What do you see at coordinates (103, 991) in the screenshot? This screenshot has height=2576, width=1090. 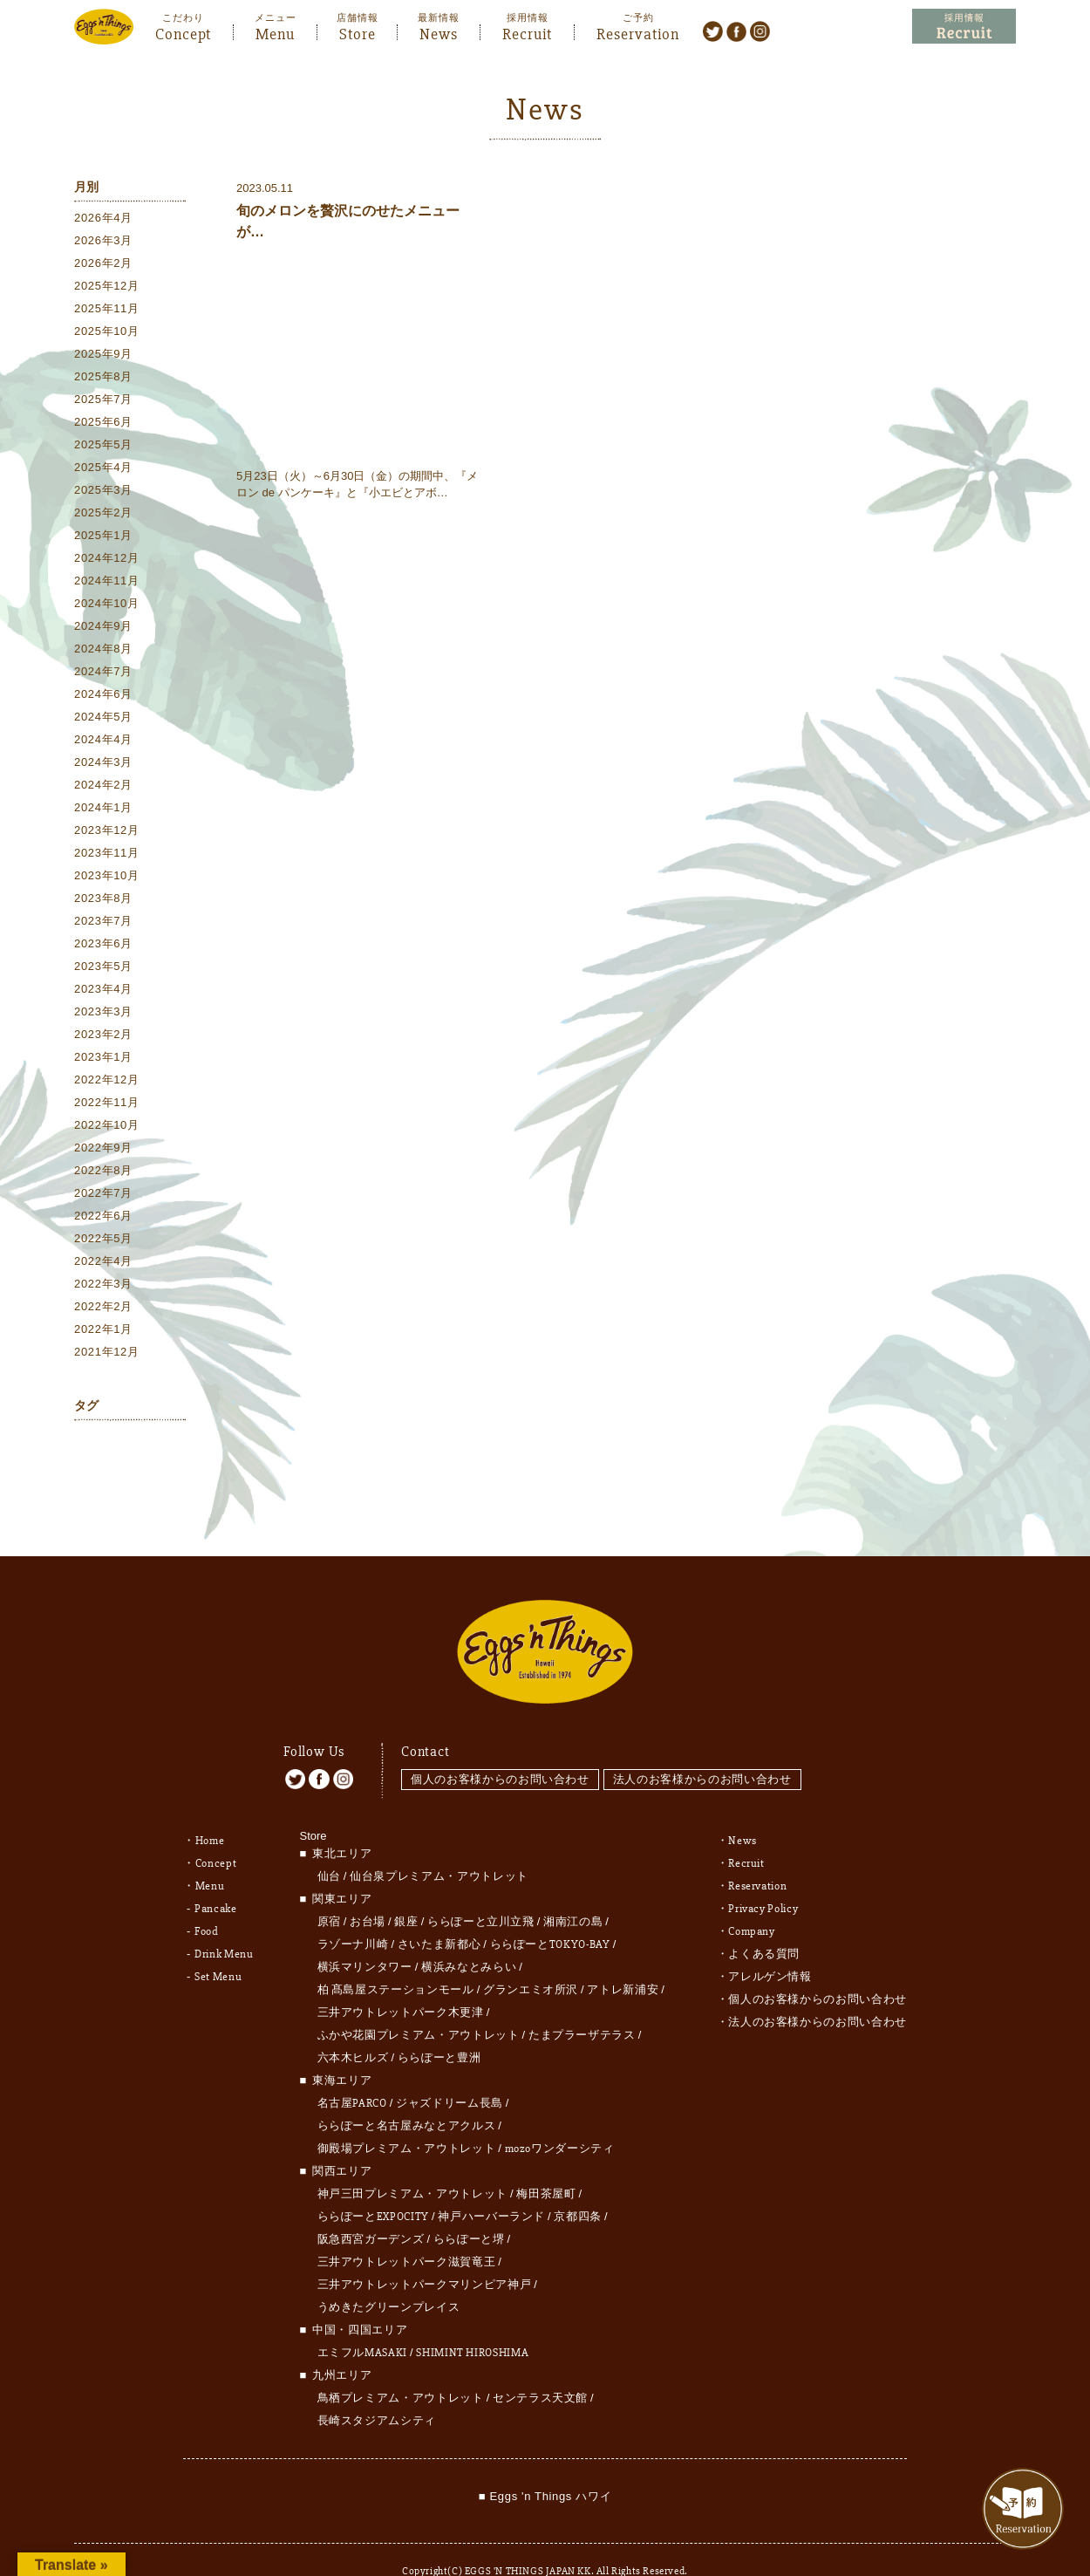 I see `2023年4月` at bounding box center [103, 991].